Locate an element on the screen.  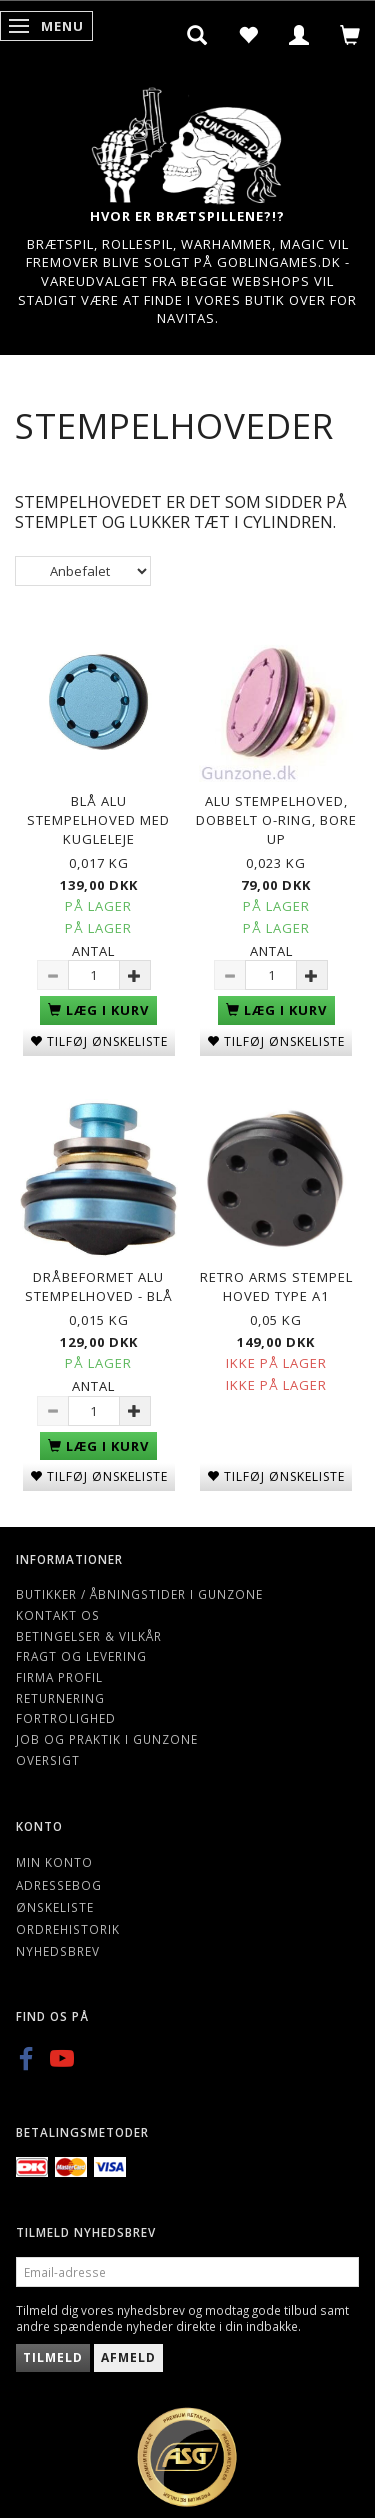
Antal is located at coordinates (93, 951).